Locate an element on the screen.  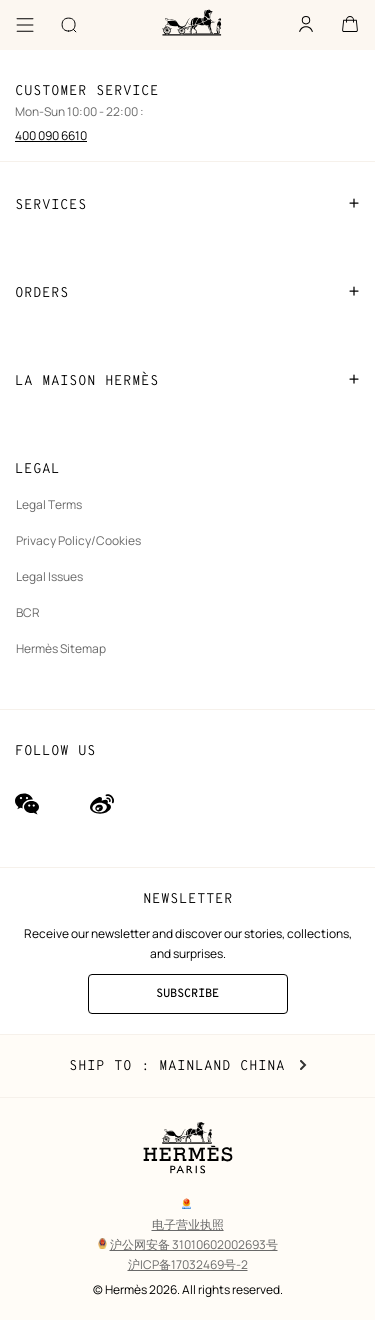
400 090 6610 is located at coordinates (51, 135).